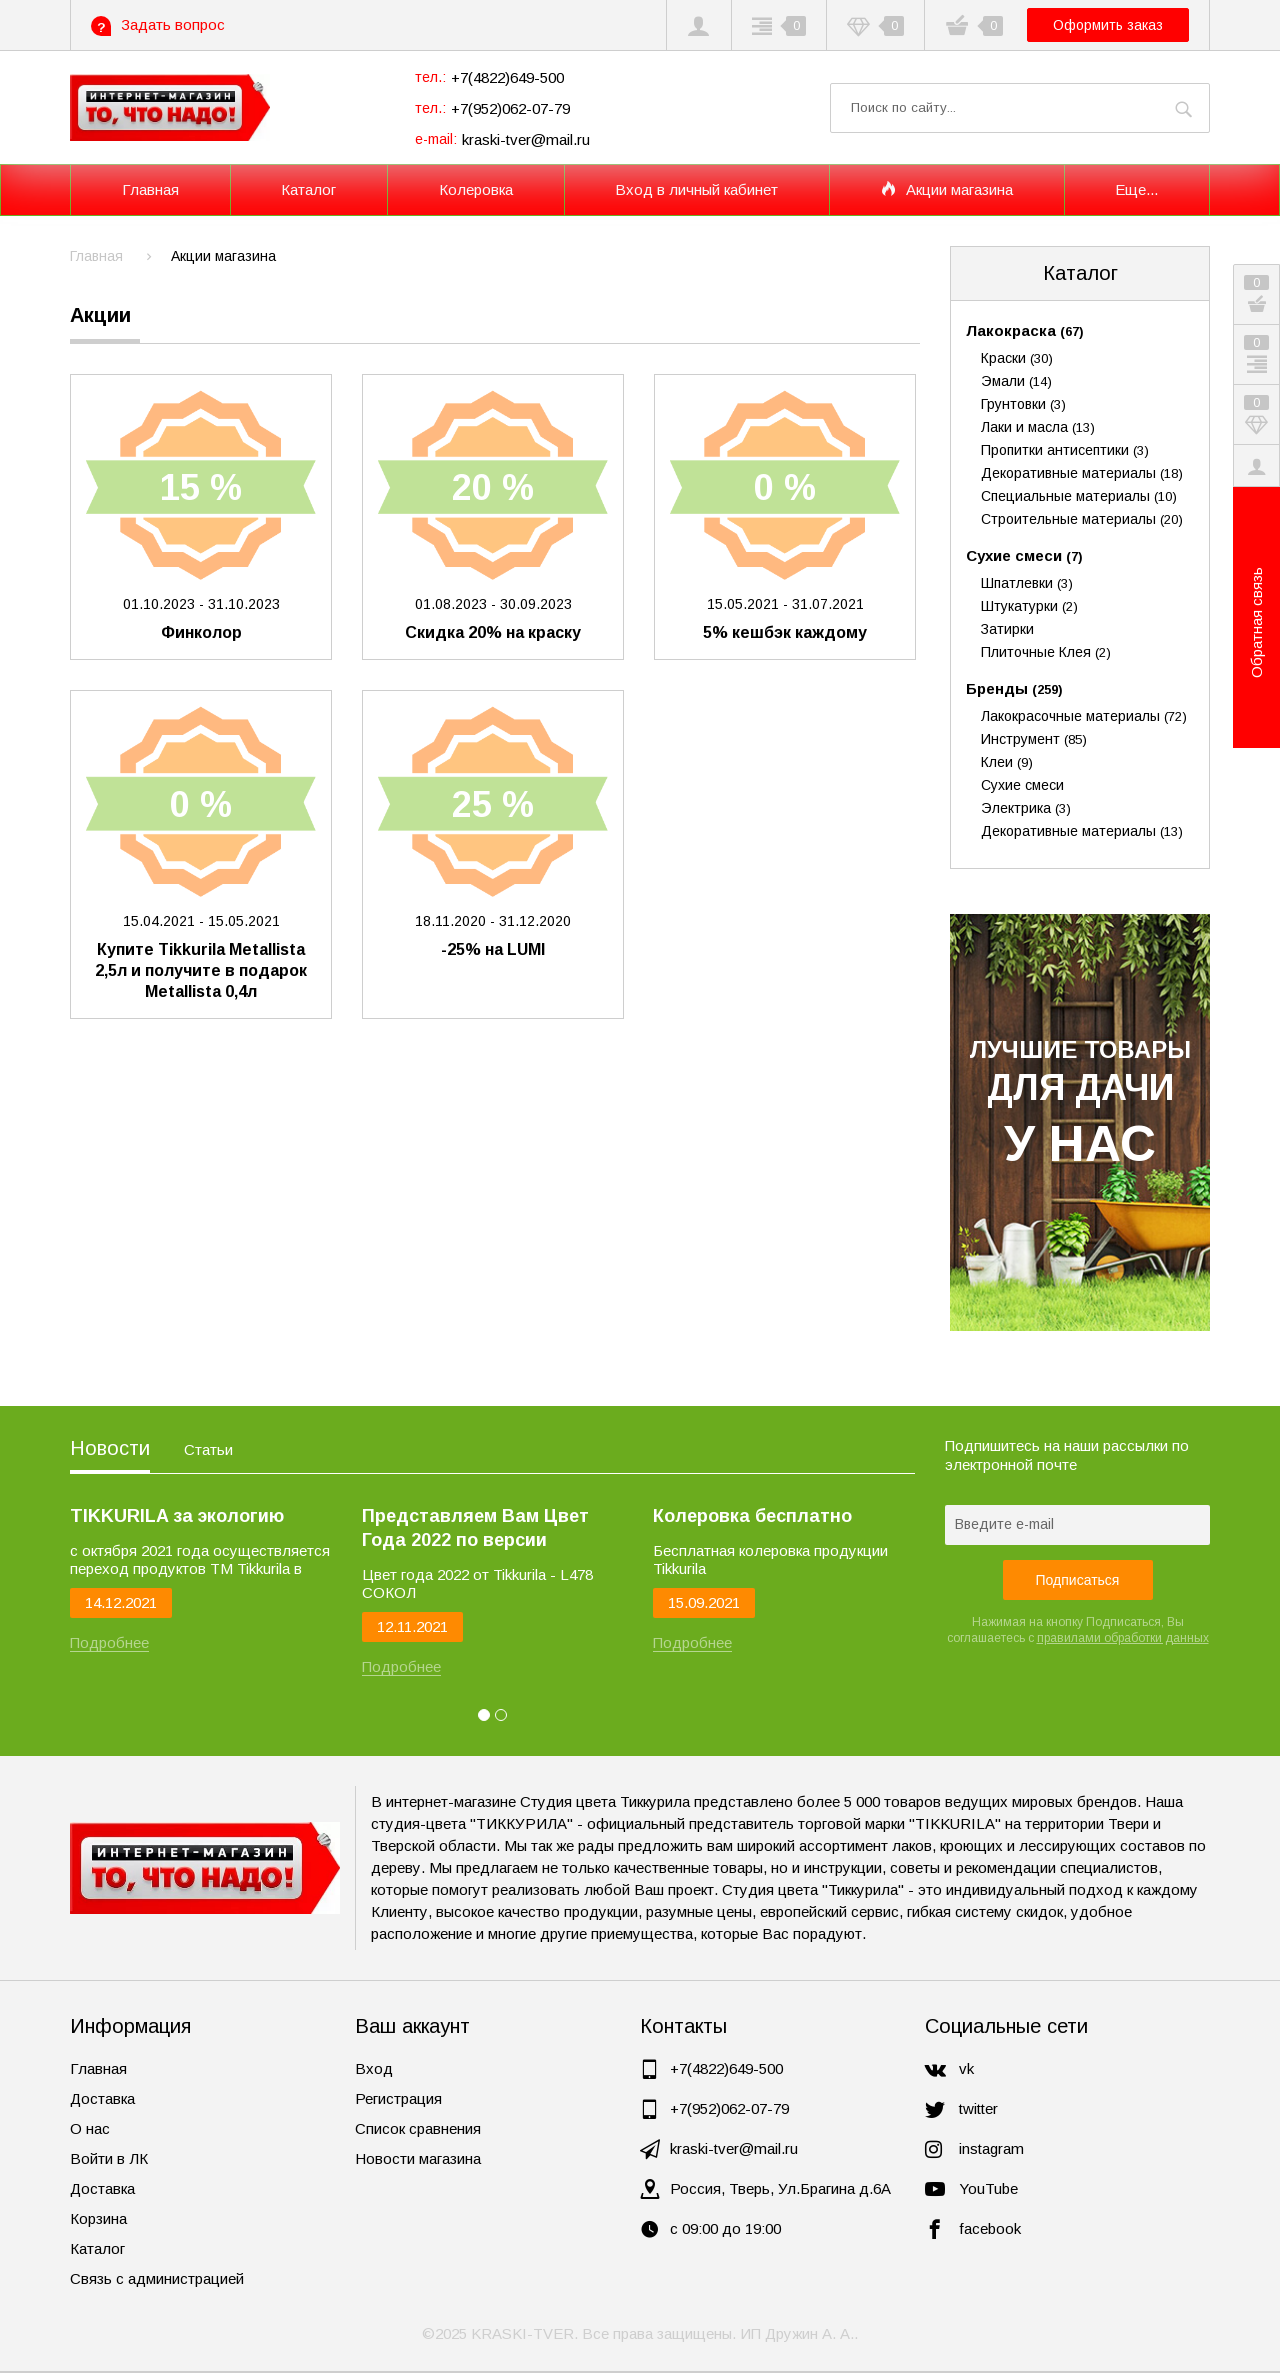  Describe the element at coordinates (157, 2278) in the screenshot. I see `Связь с администрацией` at that location.